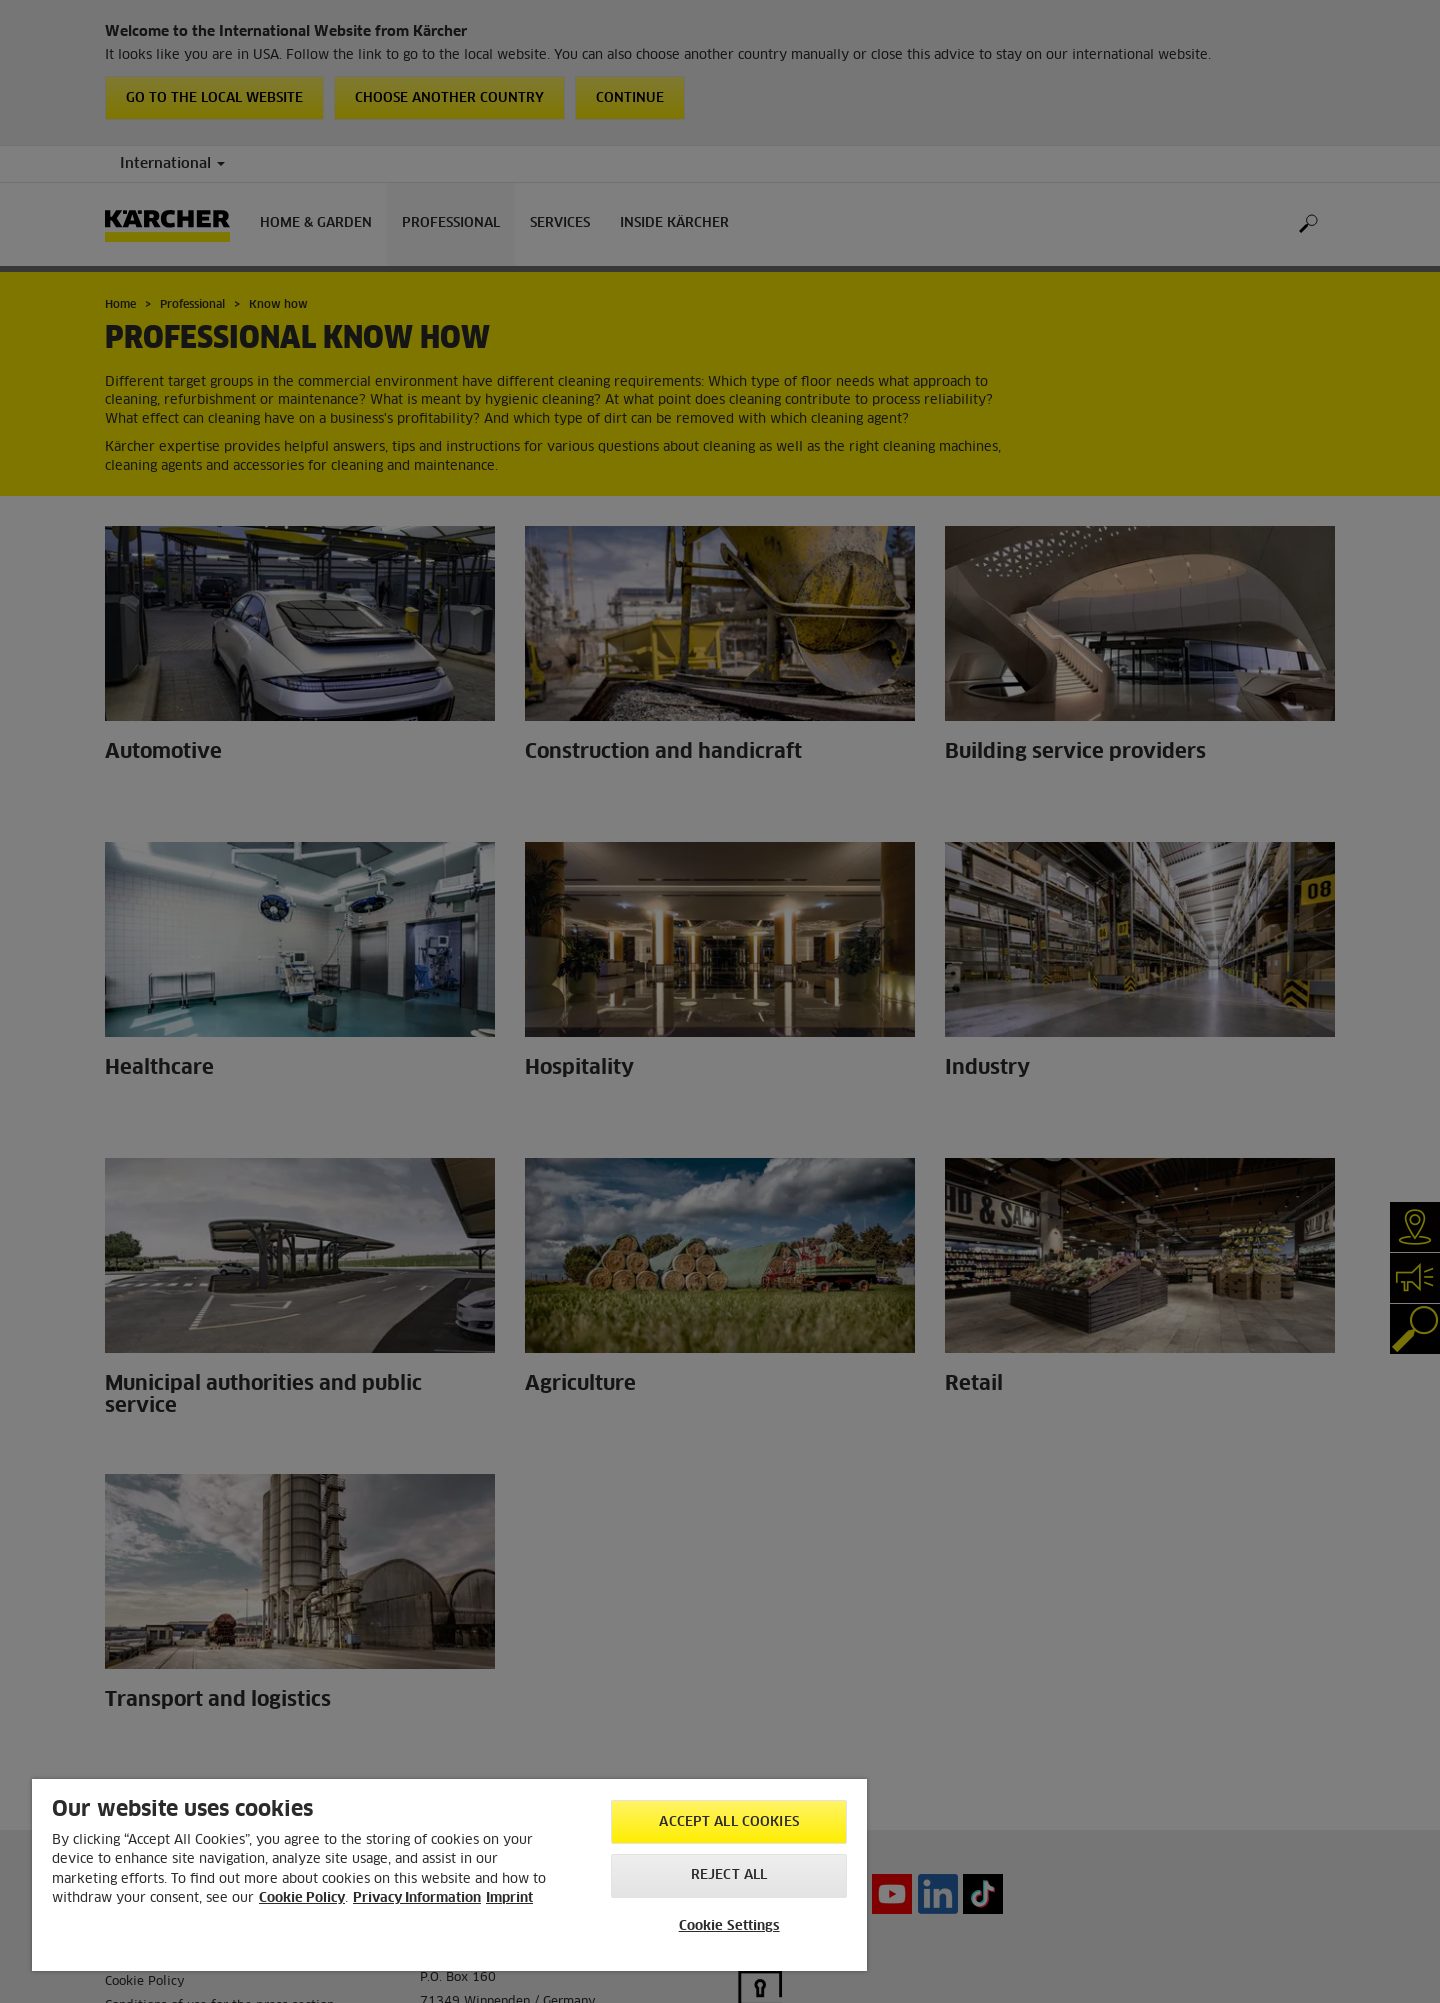 This screenshot has width=1440, height=2003. Describe the element at coordinates (728, 1822) in the screenshot. I see `Accept All Cookies` at that location.